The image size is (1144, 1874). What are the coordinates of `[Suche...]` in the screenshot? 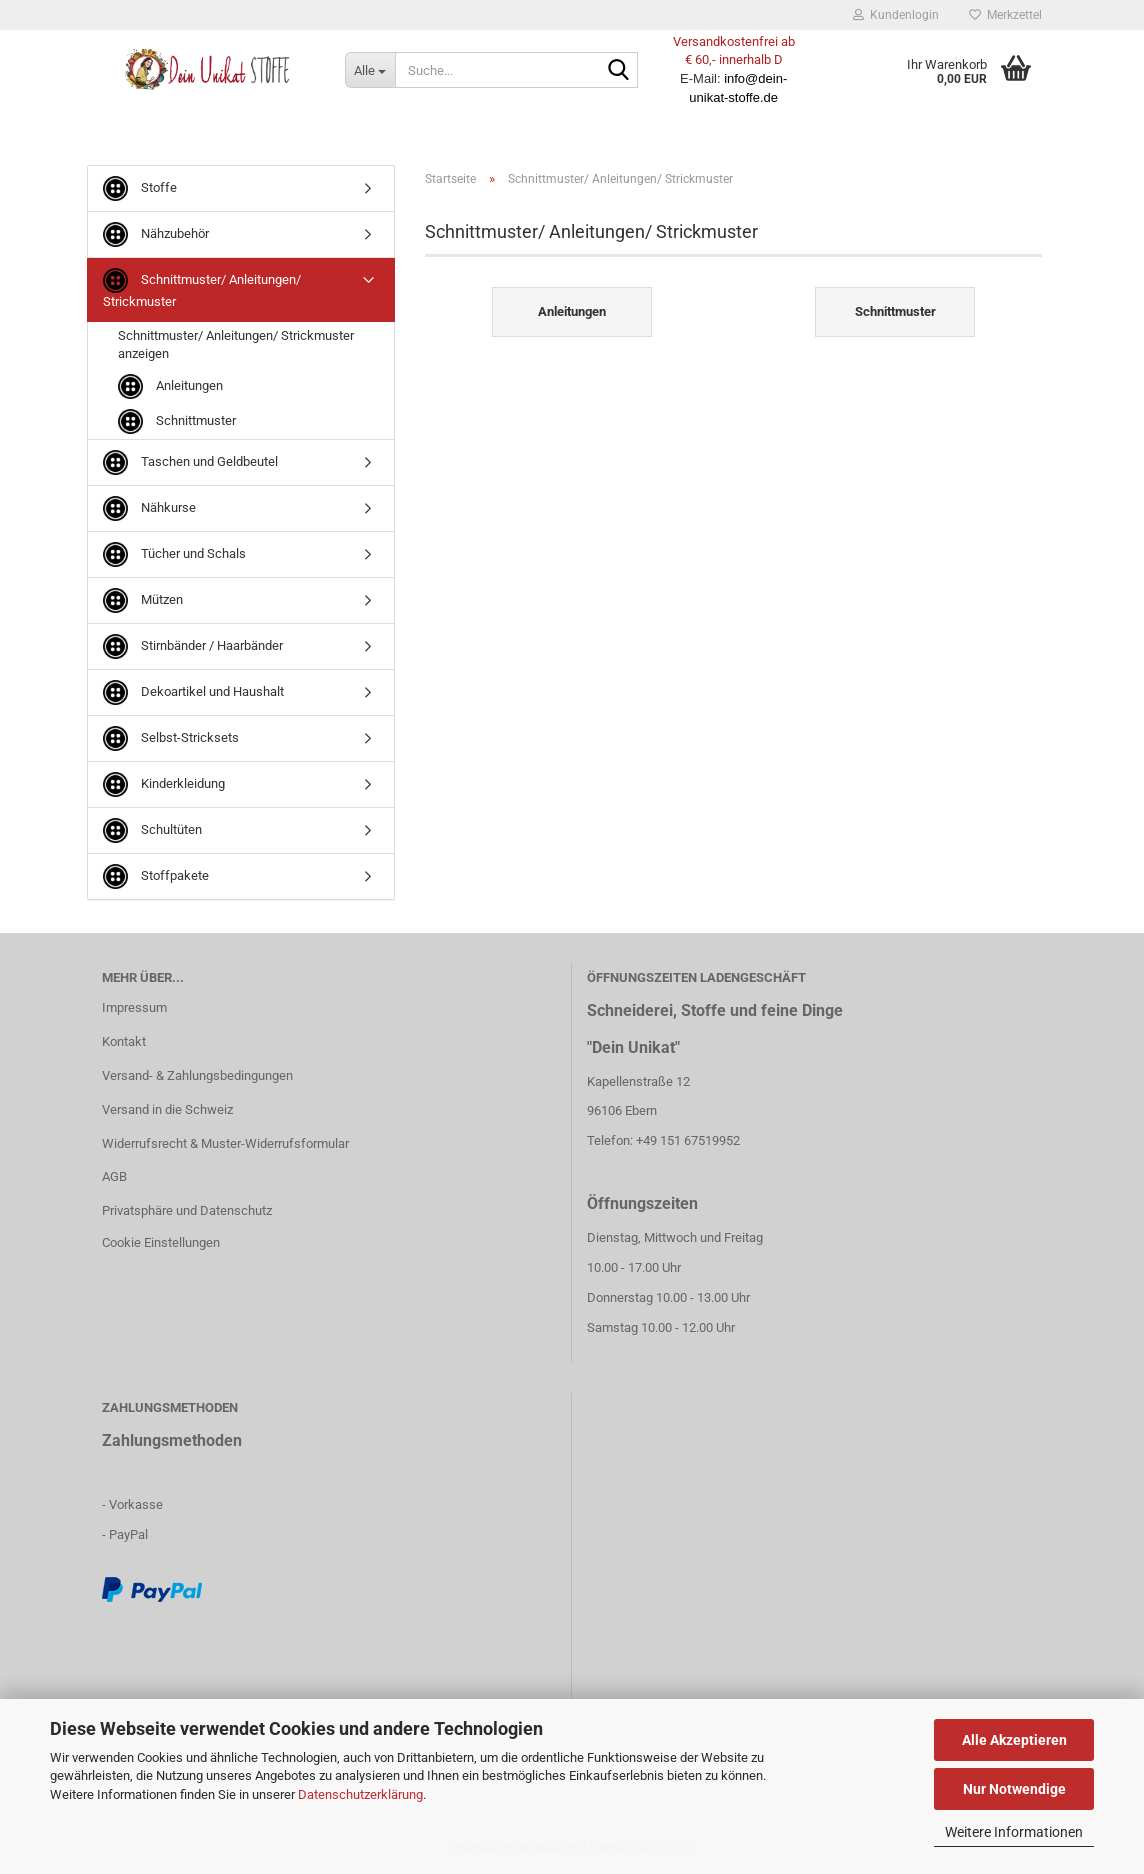 It's located at (370, 70).